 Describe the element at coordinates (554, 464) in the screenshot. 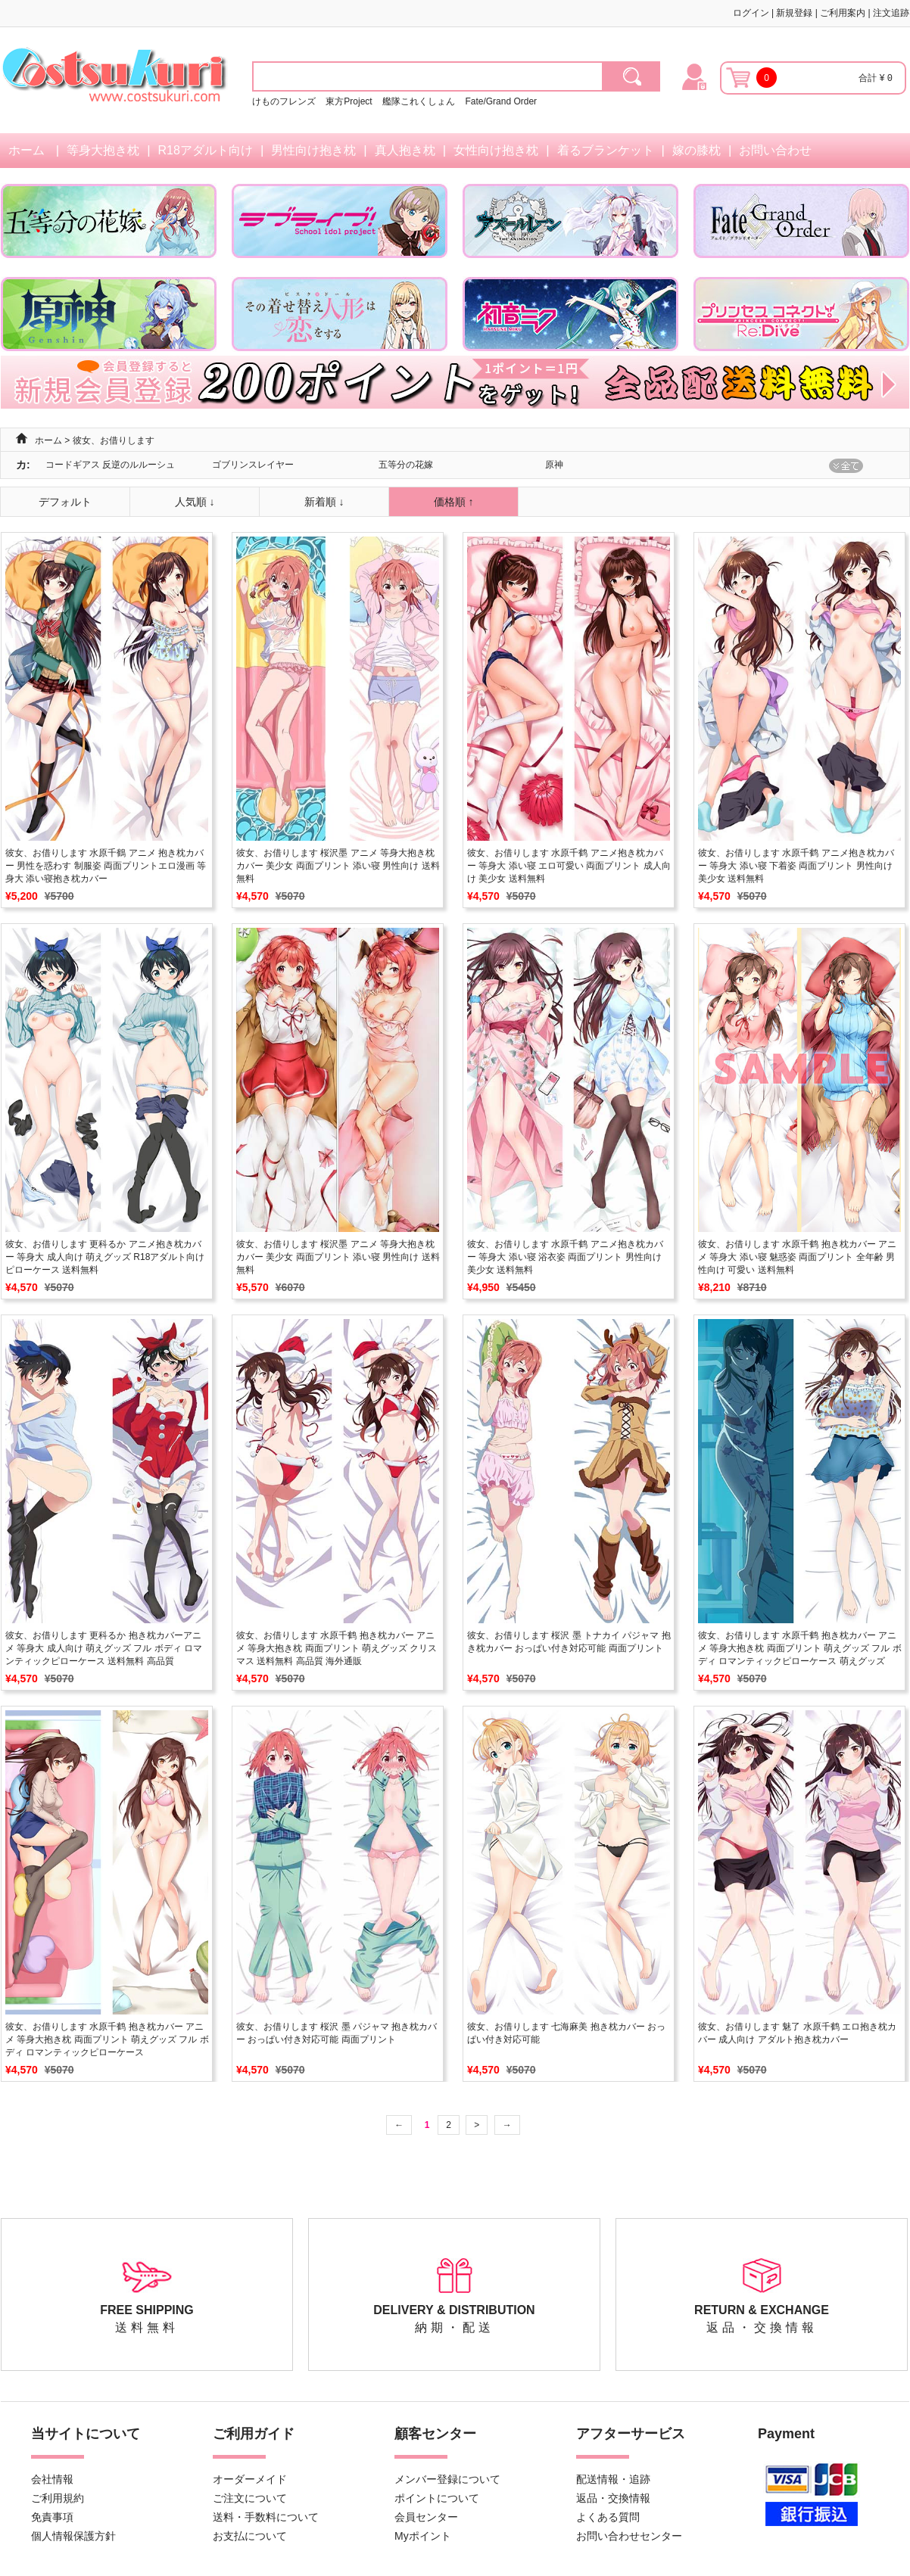

I see `原神` at that location.